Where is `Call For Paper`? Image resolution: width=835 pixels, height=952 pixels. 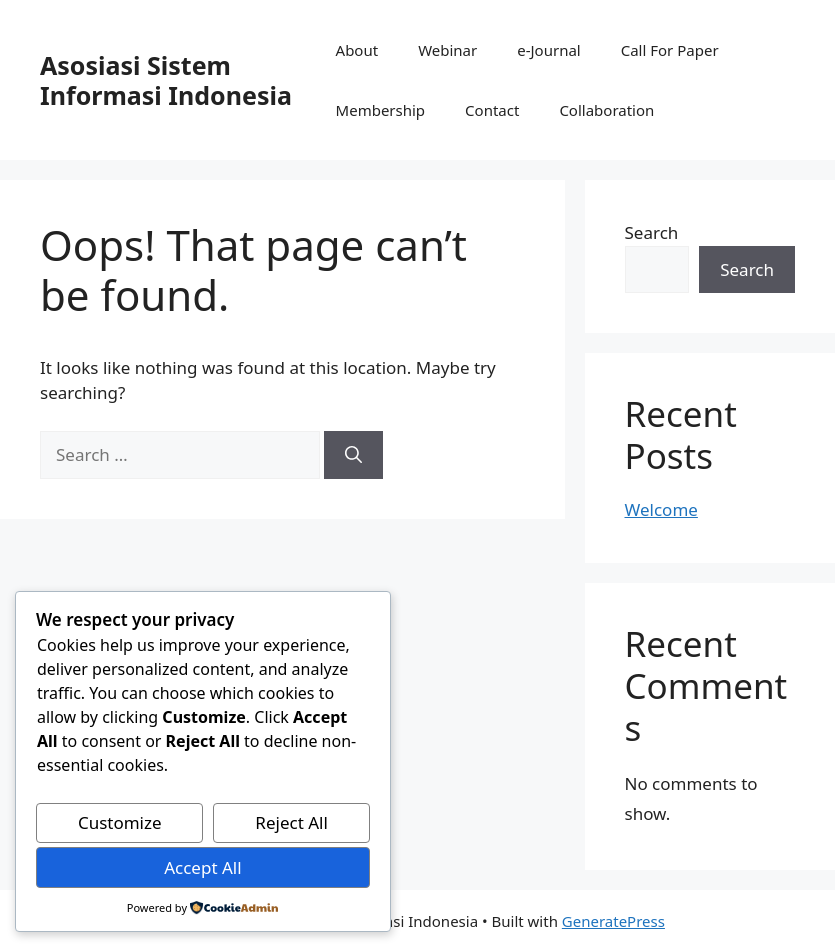 Call For Paper is located at coordinates (670, 50).